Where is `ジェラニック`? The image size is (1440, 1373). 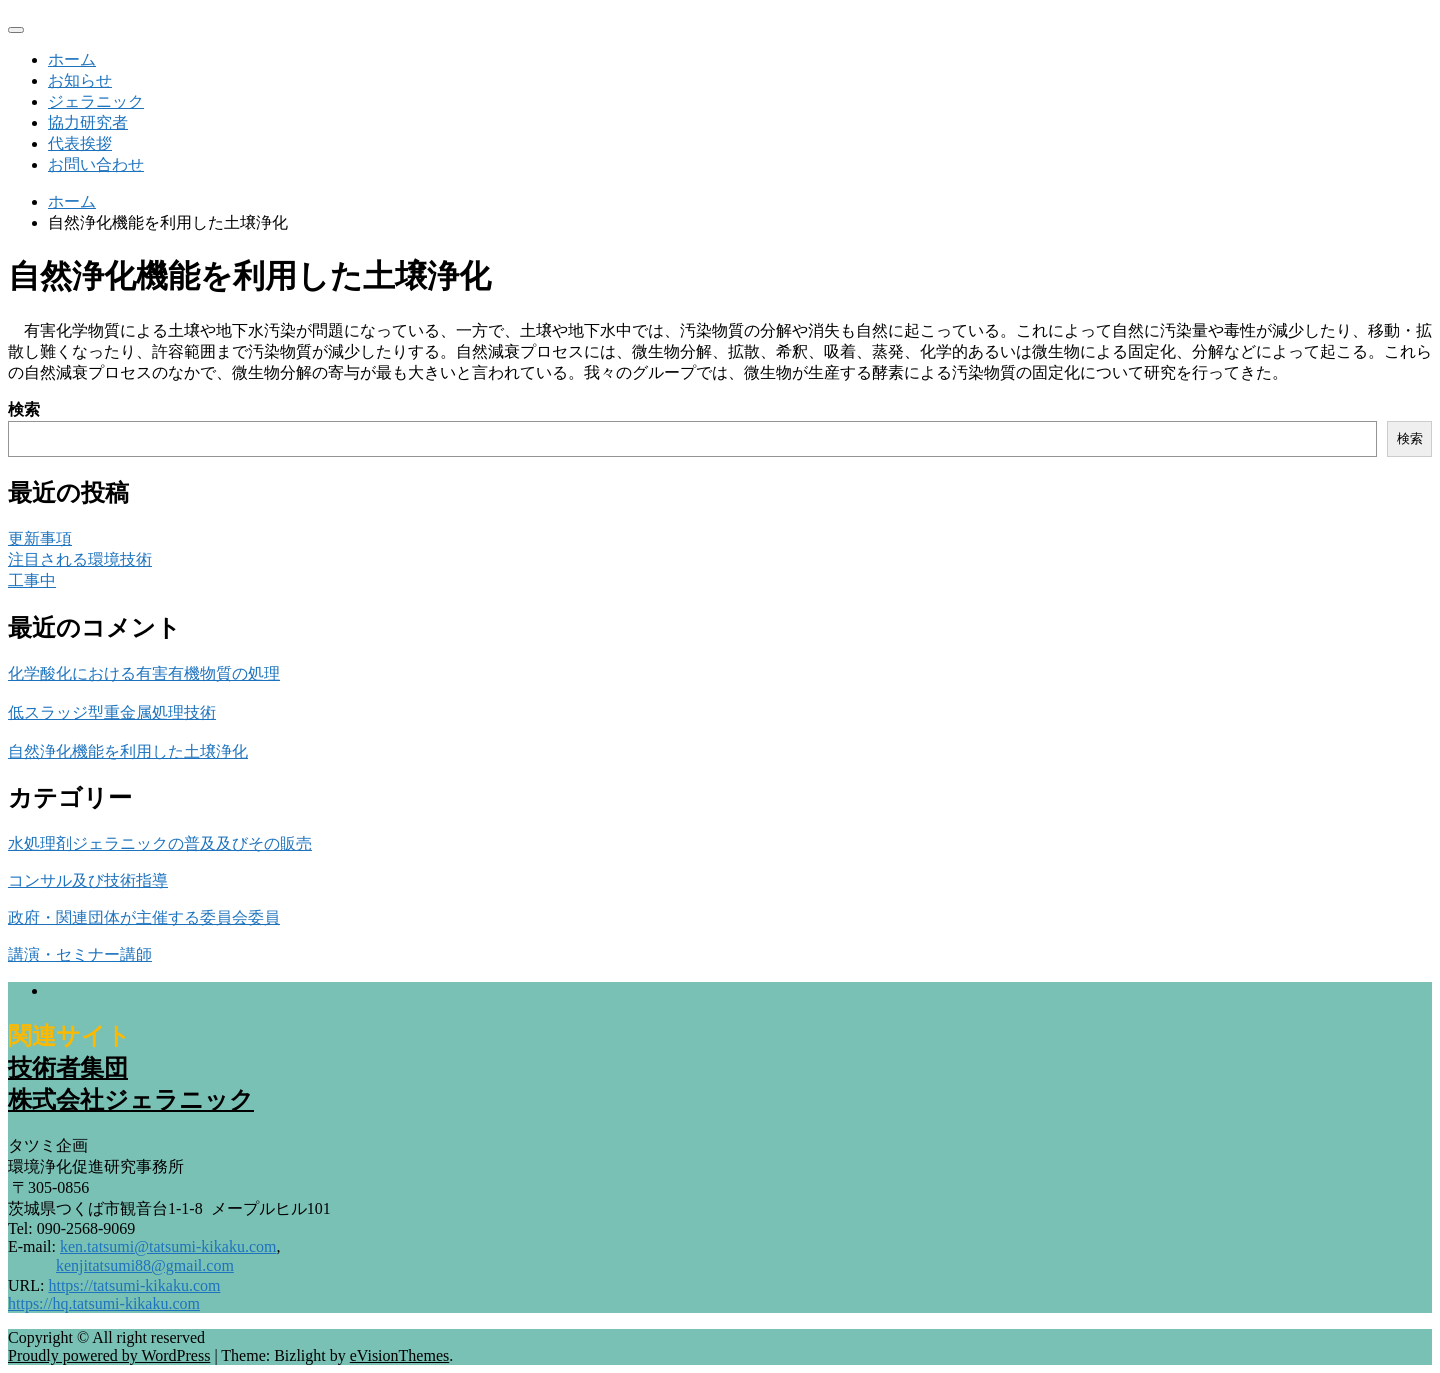
ジェラニック is located at coordinates (96, 101).